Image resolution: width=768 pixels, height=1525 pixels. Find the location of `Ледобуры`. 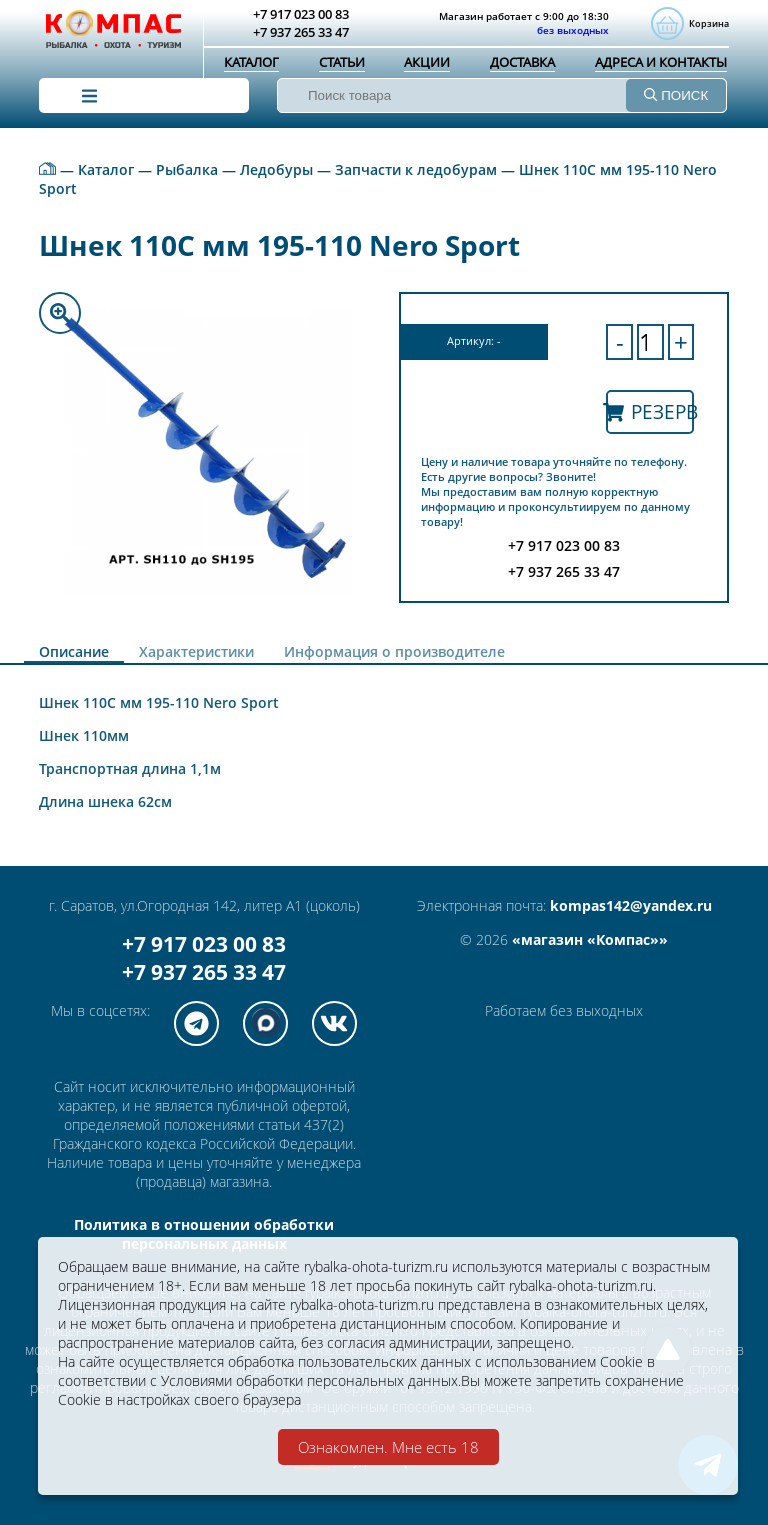

Ледобуры is located at coordinates (276, 169).